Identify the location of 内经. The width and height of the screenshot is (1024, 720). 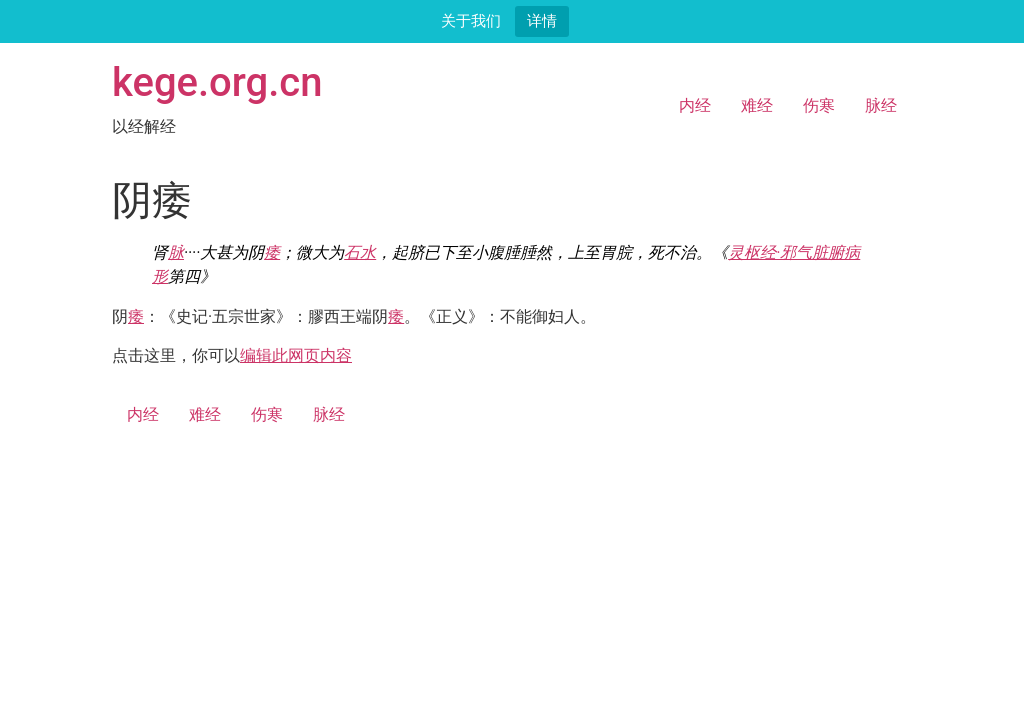
(695, 105).